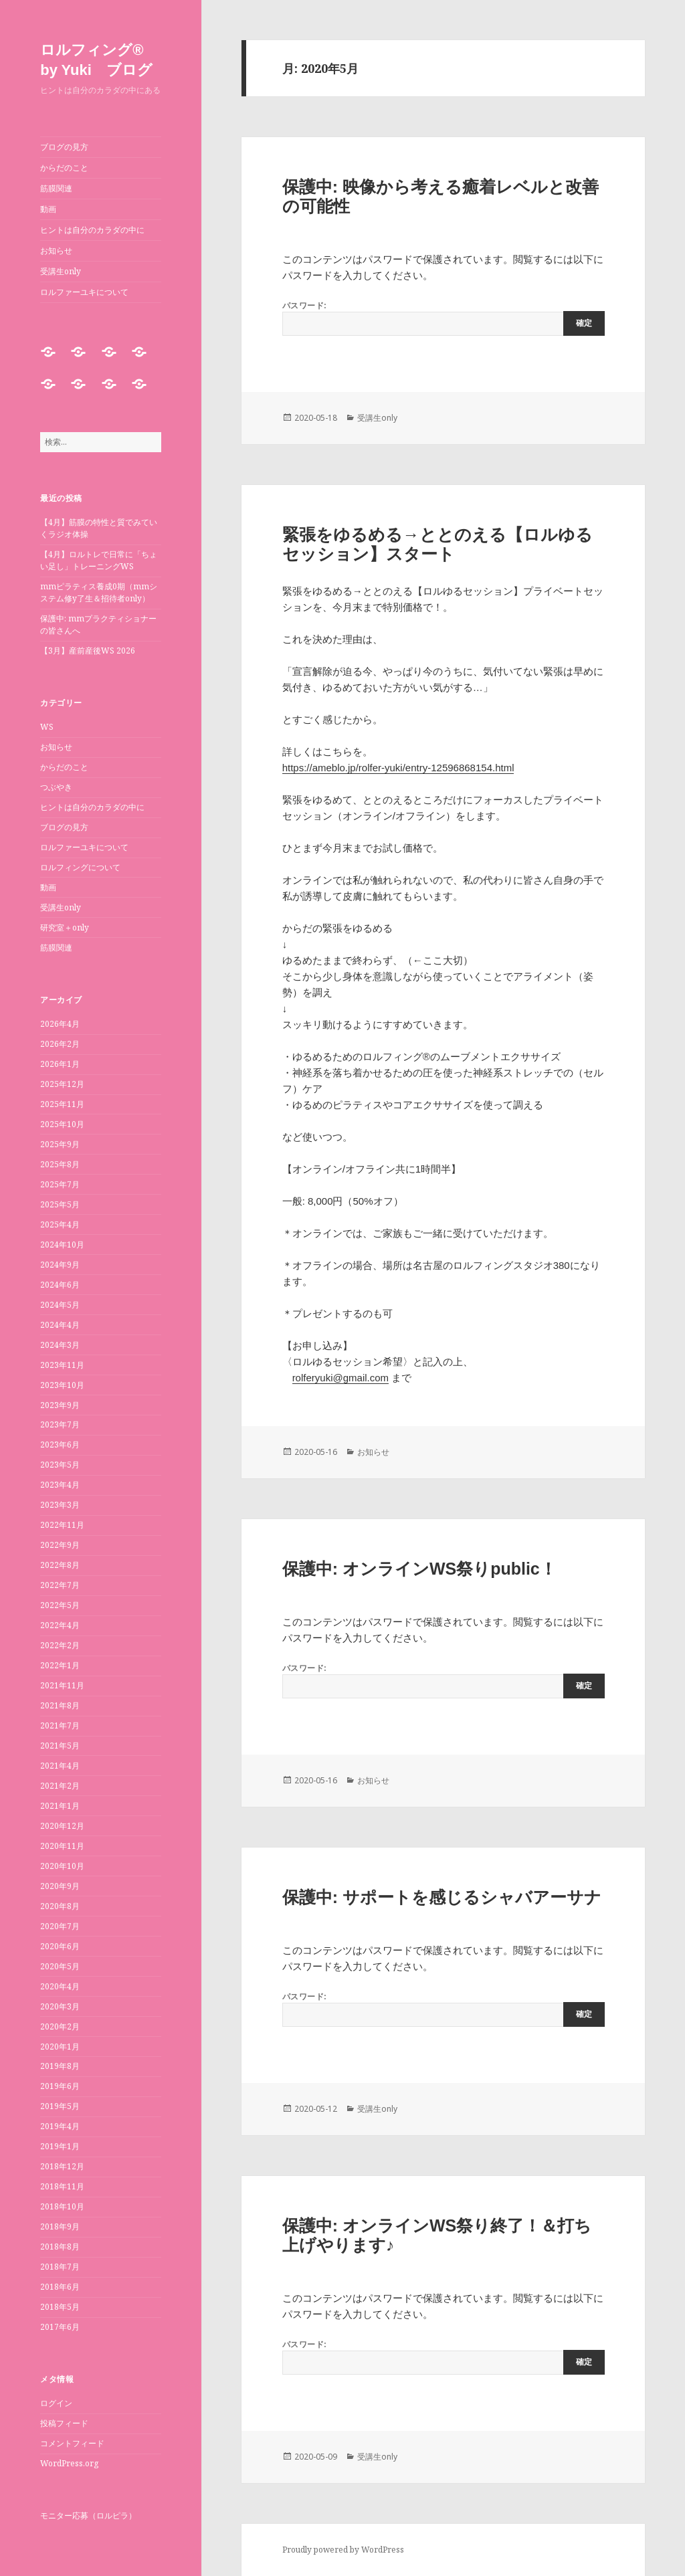  What do you see at coordinates (60, 1926) in the screenshot?
I see `2020年7月` at bounding box center [60, 1926].